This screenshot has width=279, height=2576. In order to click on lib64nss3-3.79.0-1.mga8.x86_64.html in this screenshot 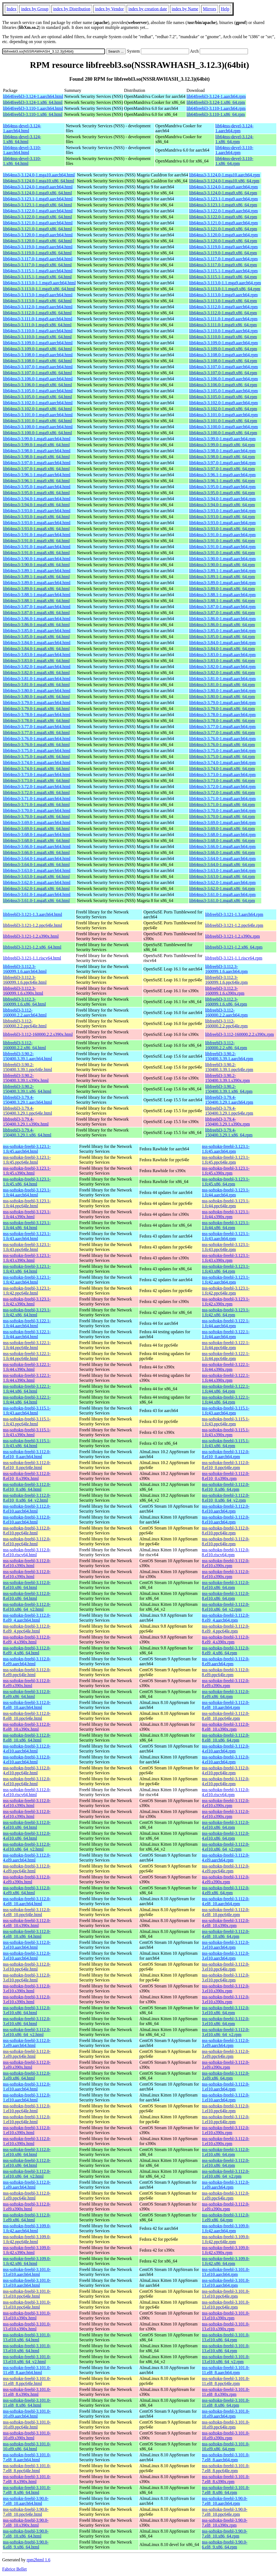, I will do `click(36, 708)`.